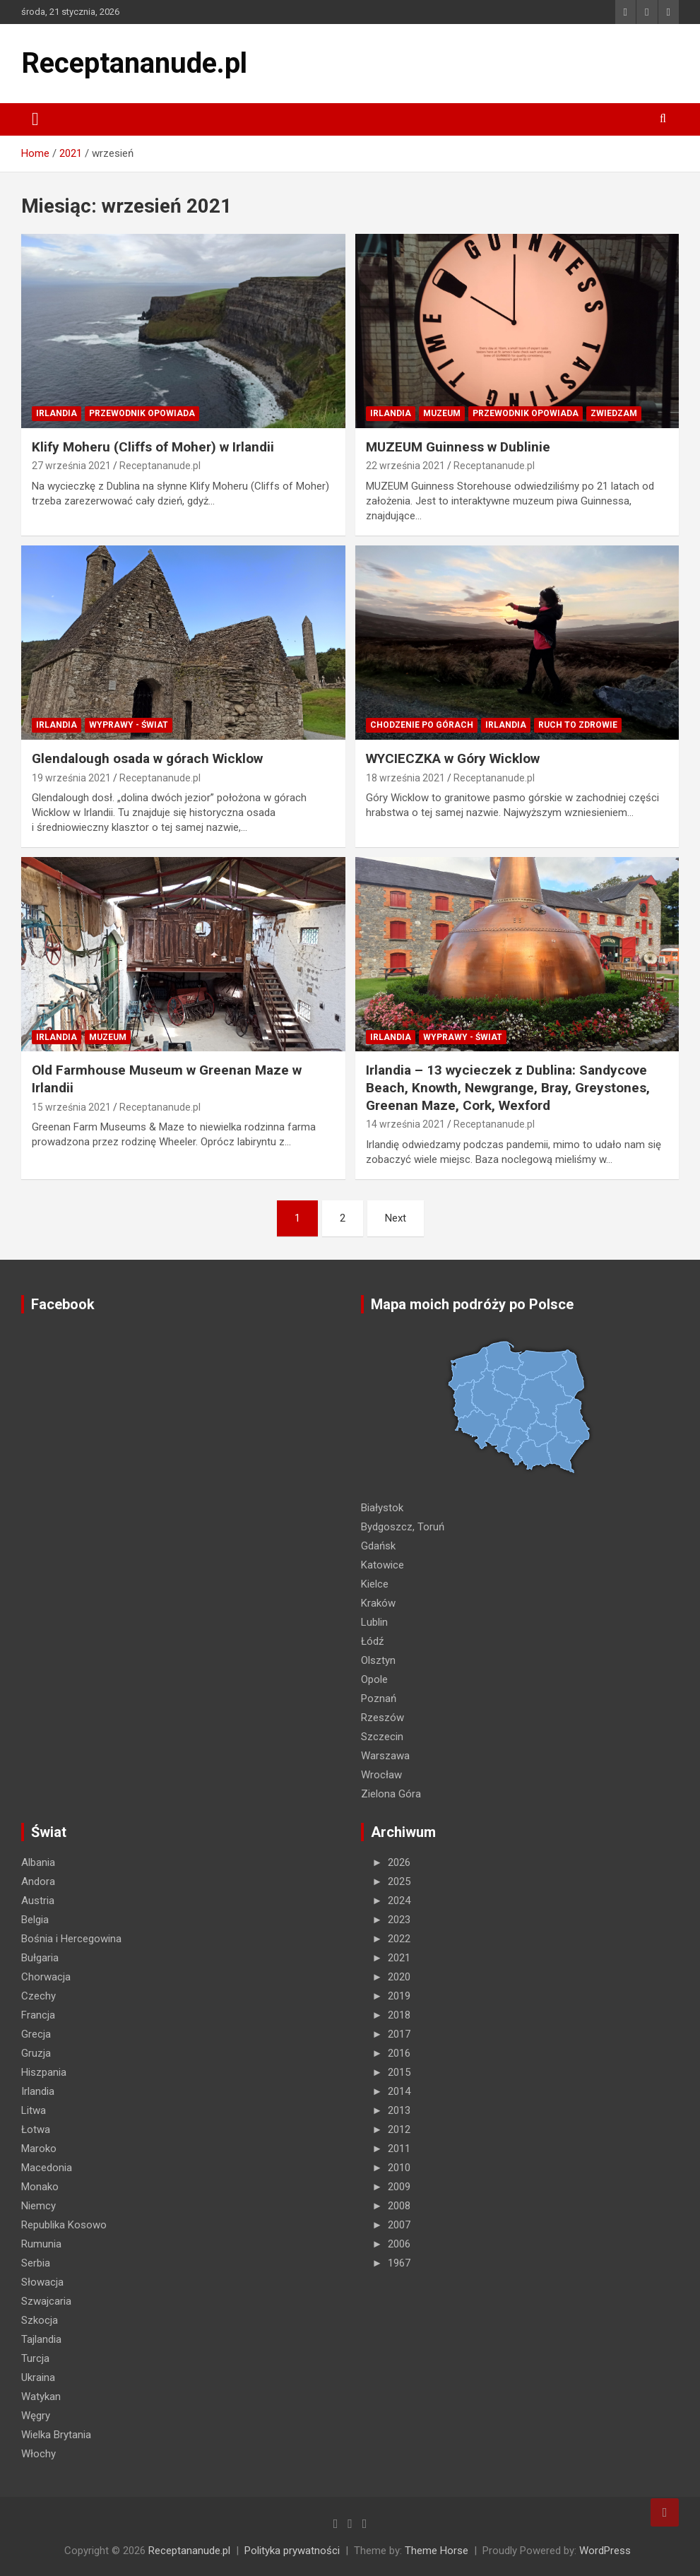 The height and width of the screenshot is (2576, 700). Describe the element at coordinates (458, 447) in the screenshot. I see `MUZEUM Guinness w Dublinie` at that location.